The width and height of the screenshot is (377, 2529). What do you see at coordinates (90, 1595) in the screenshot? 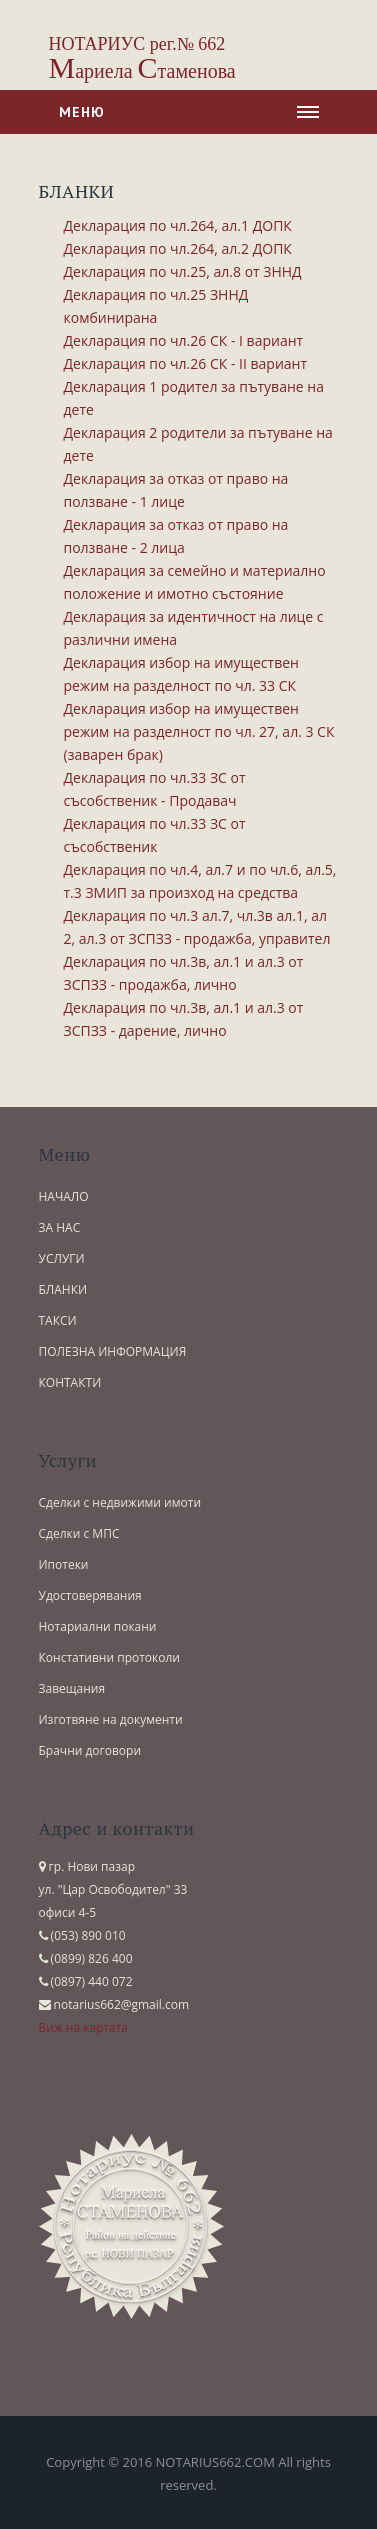
I see `Удостоверявания` at bounding box center [90, 1595].